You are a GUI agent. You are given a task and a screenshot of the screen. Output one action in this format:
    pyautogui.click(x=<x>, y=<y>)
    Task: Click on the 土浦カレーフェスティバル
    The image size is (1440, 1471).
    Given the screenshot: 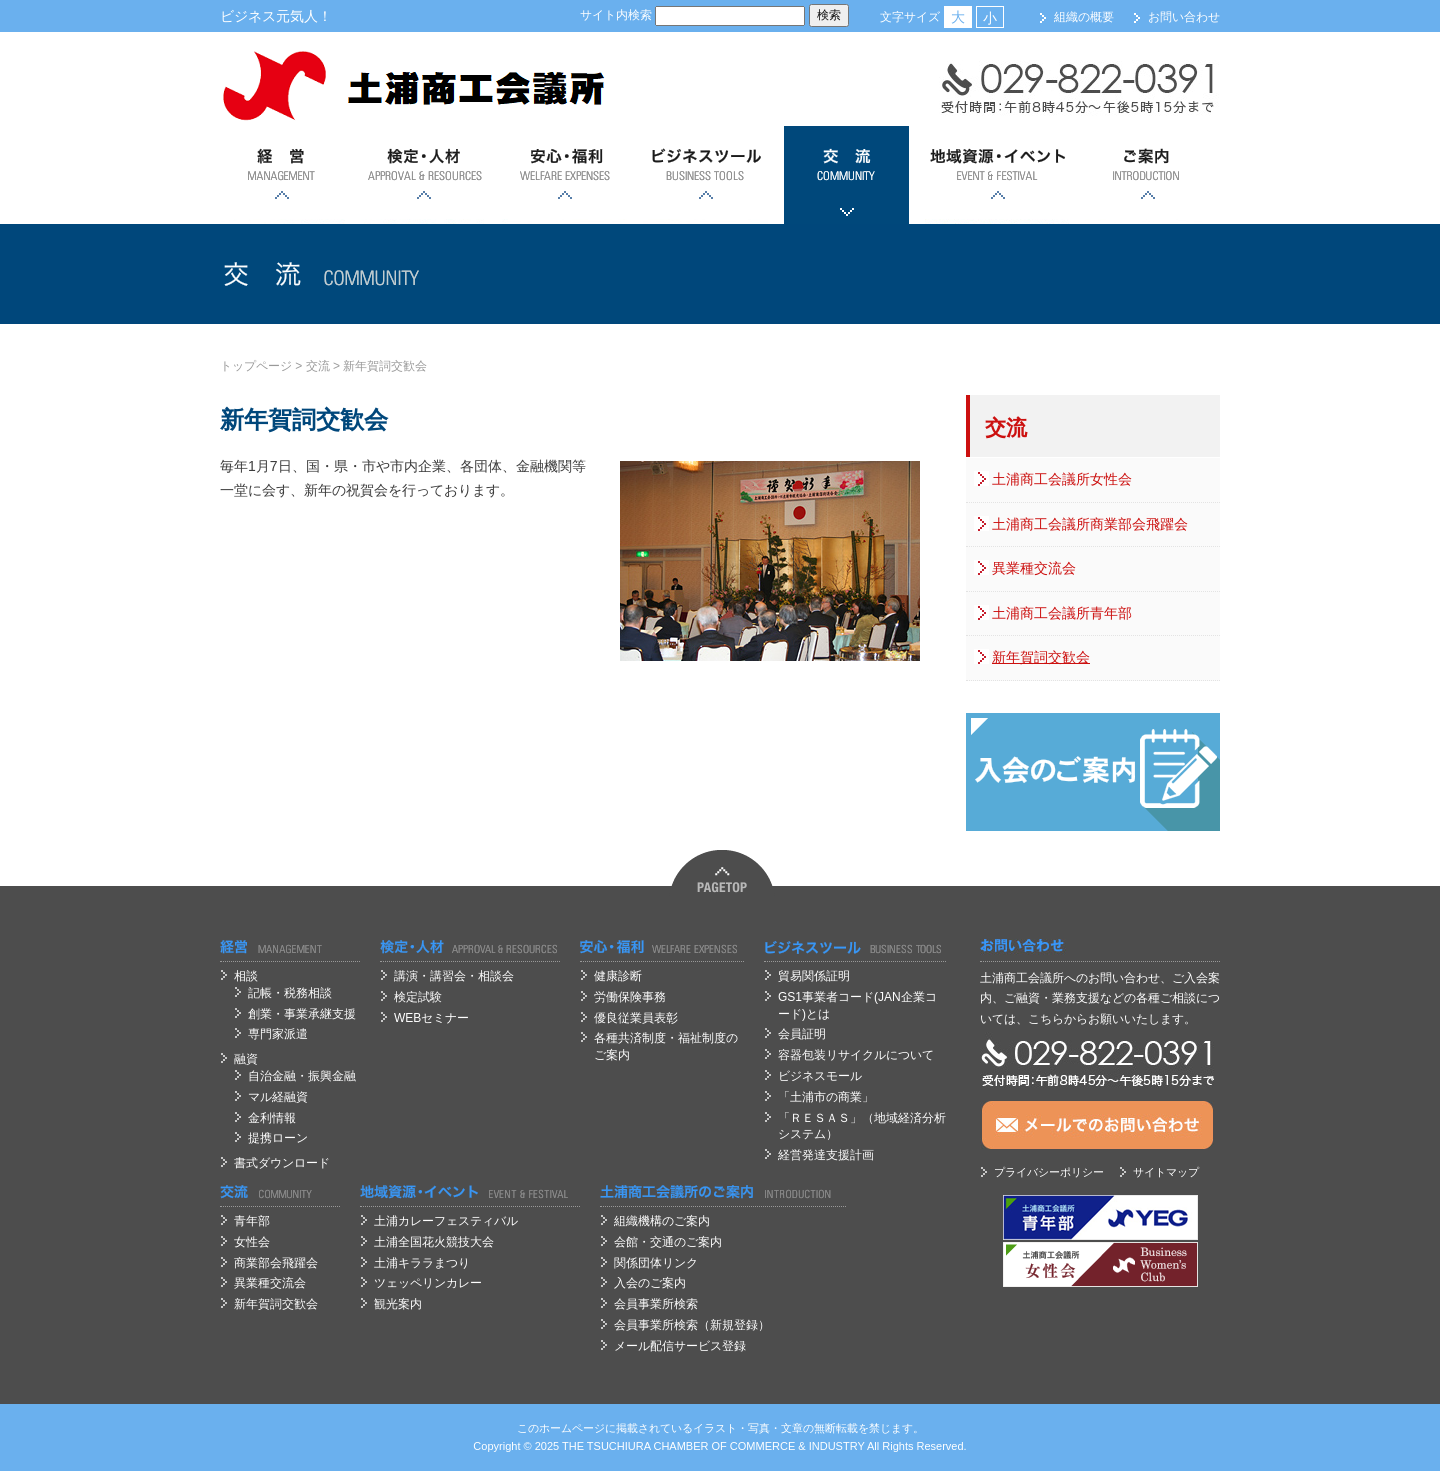 What is the action you would take?
    pyautogui.click(x=446, y=1221)
    